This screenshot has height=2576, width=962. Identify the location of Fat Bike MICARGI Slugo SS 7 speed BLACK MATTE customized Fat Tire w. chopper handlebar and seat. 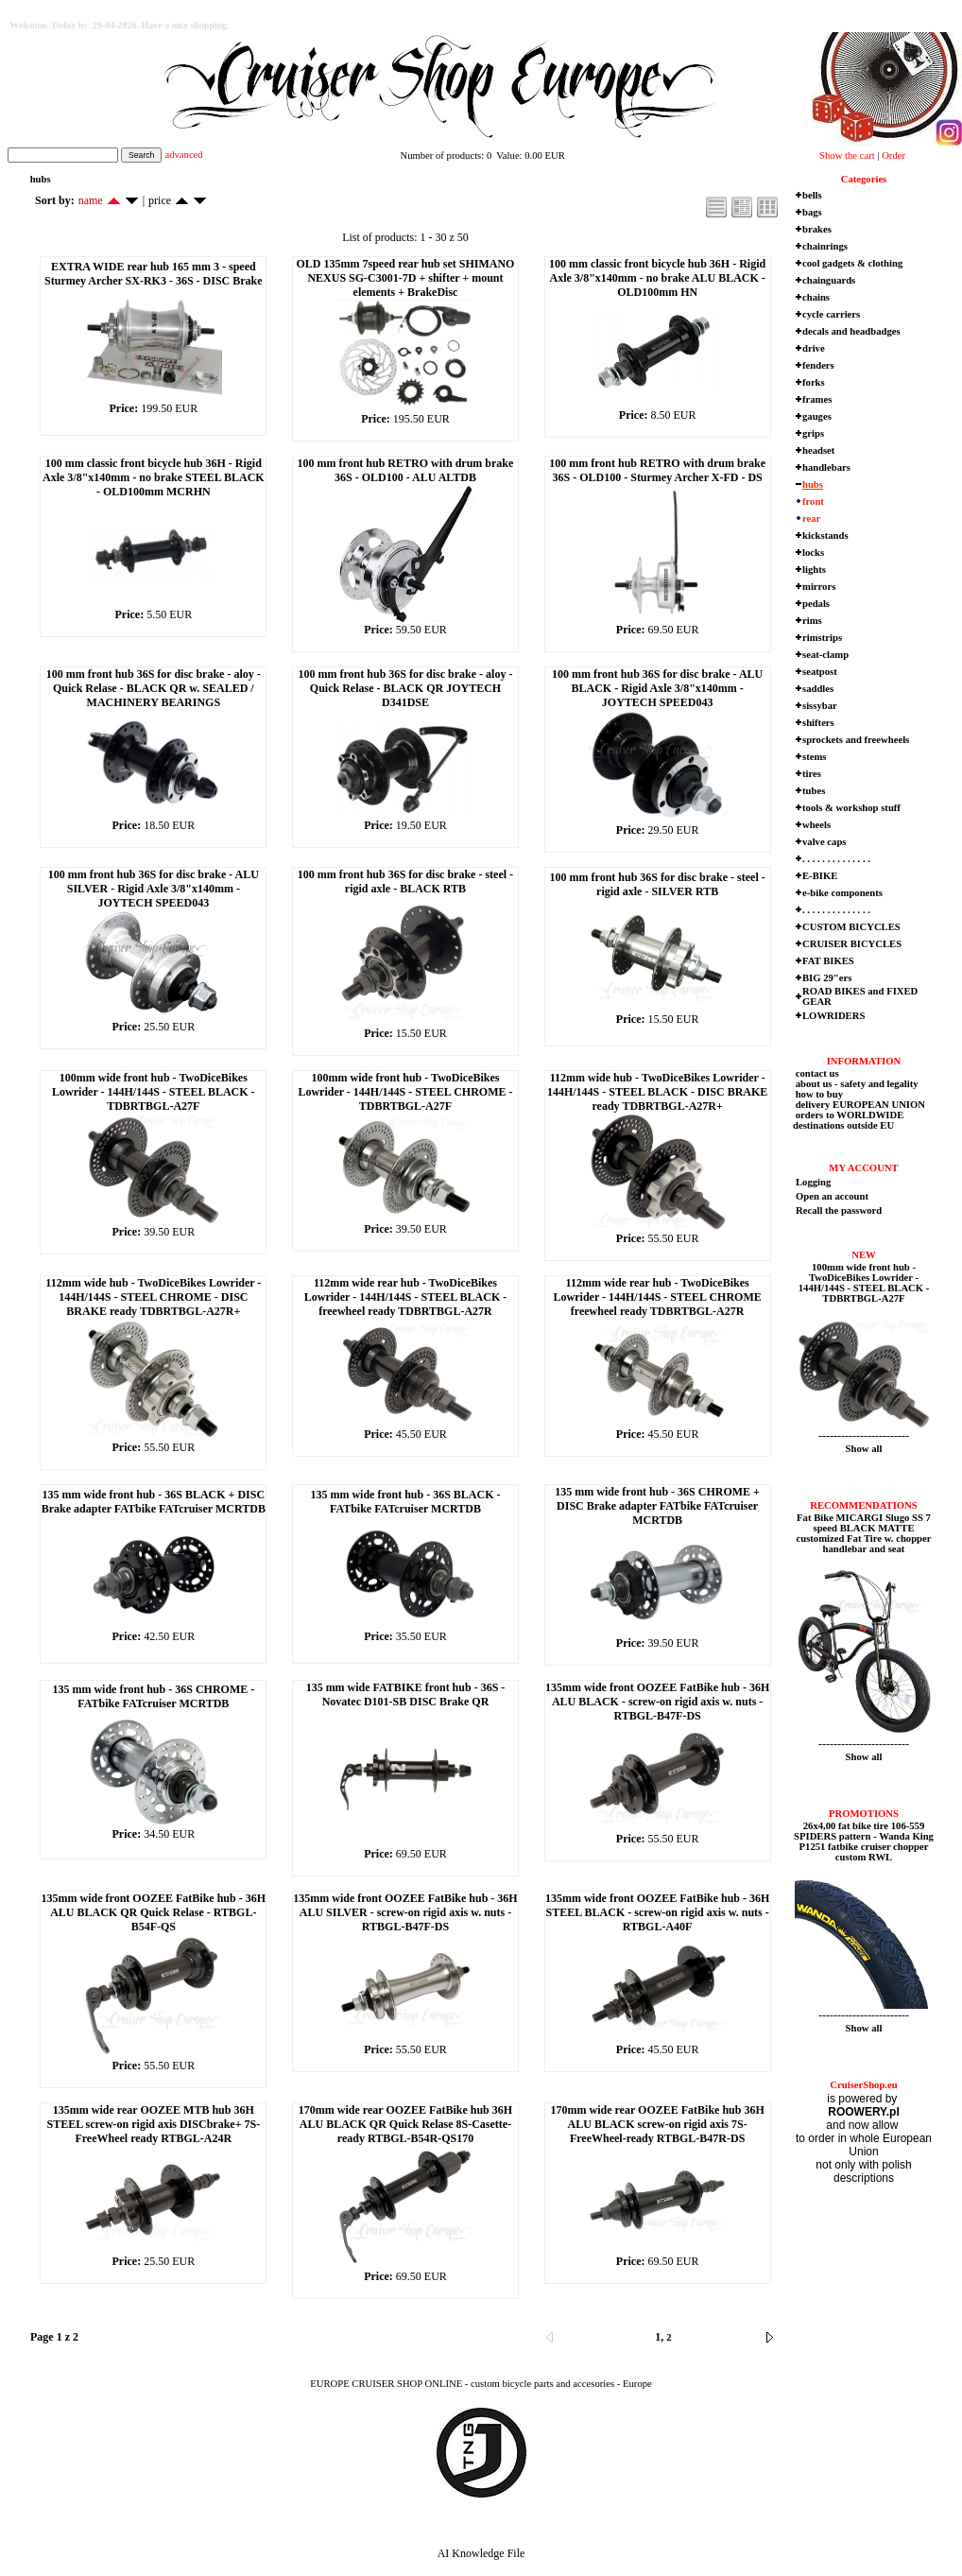
(864, 1533).